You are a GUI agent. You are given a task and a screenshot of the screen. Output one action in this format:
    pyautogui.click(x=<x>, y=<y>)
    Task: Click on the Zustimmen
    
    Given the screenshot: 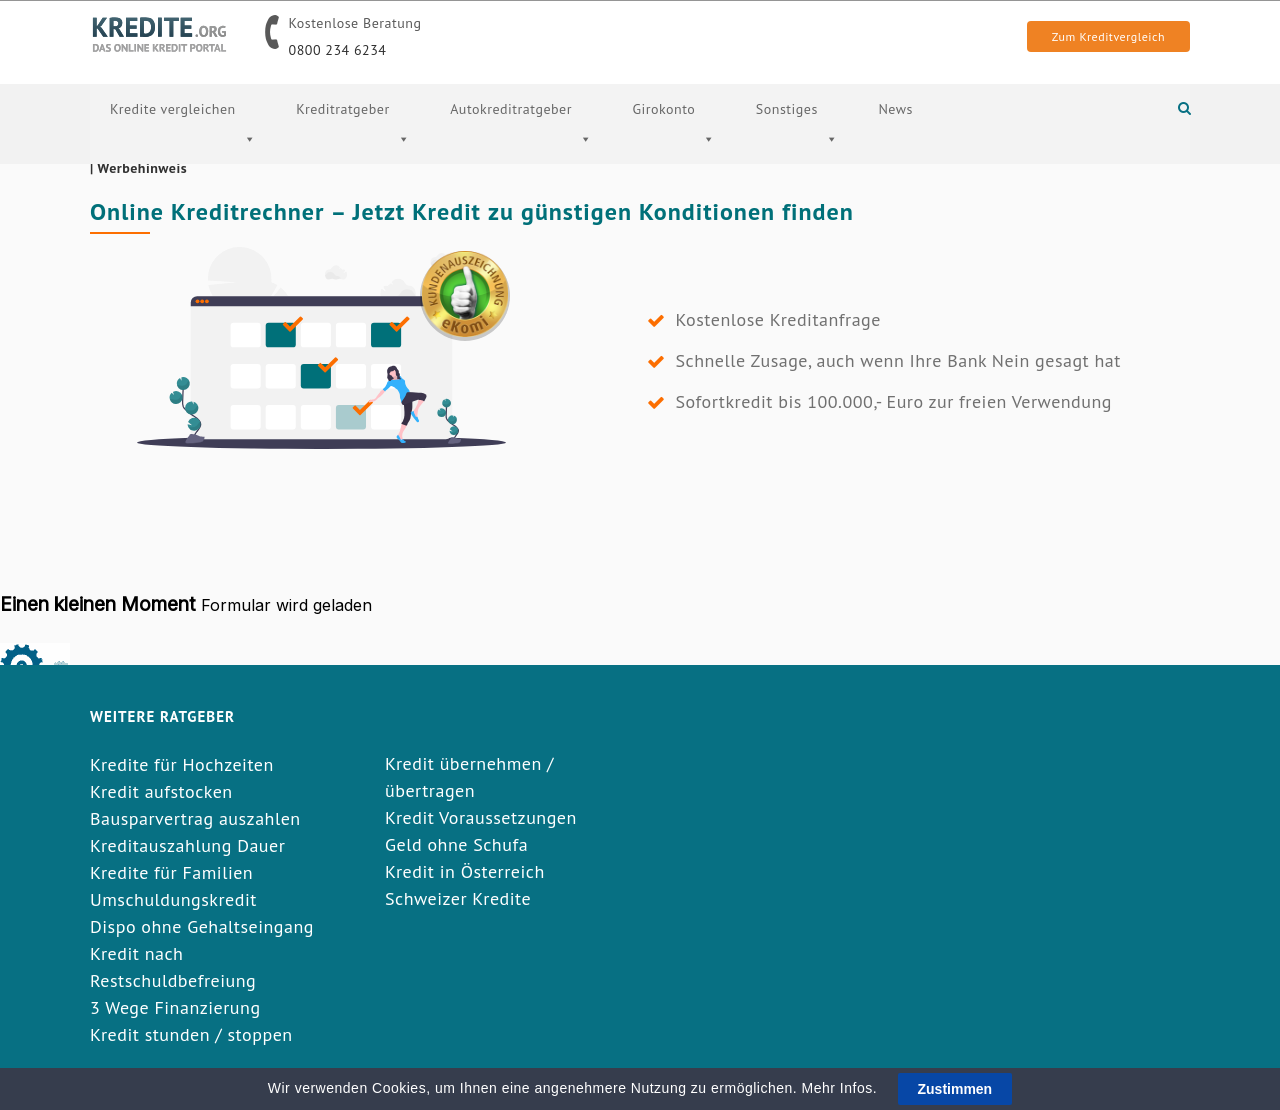 What is the action you would take?
    pyautogui.click(x=955, y=1089)
    